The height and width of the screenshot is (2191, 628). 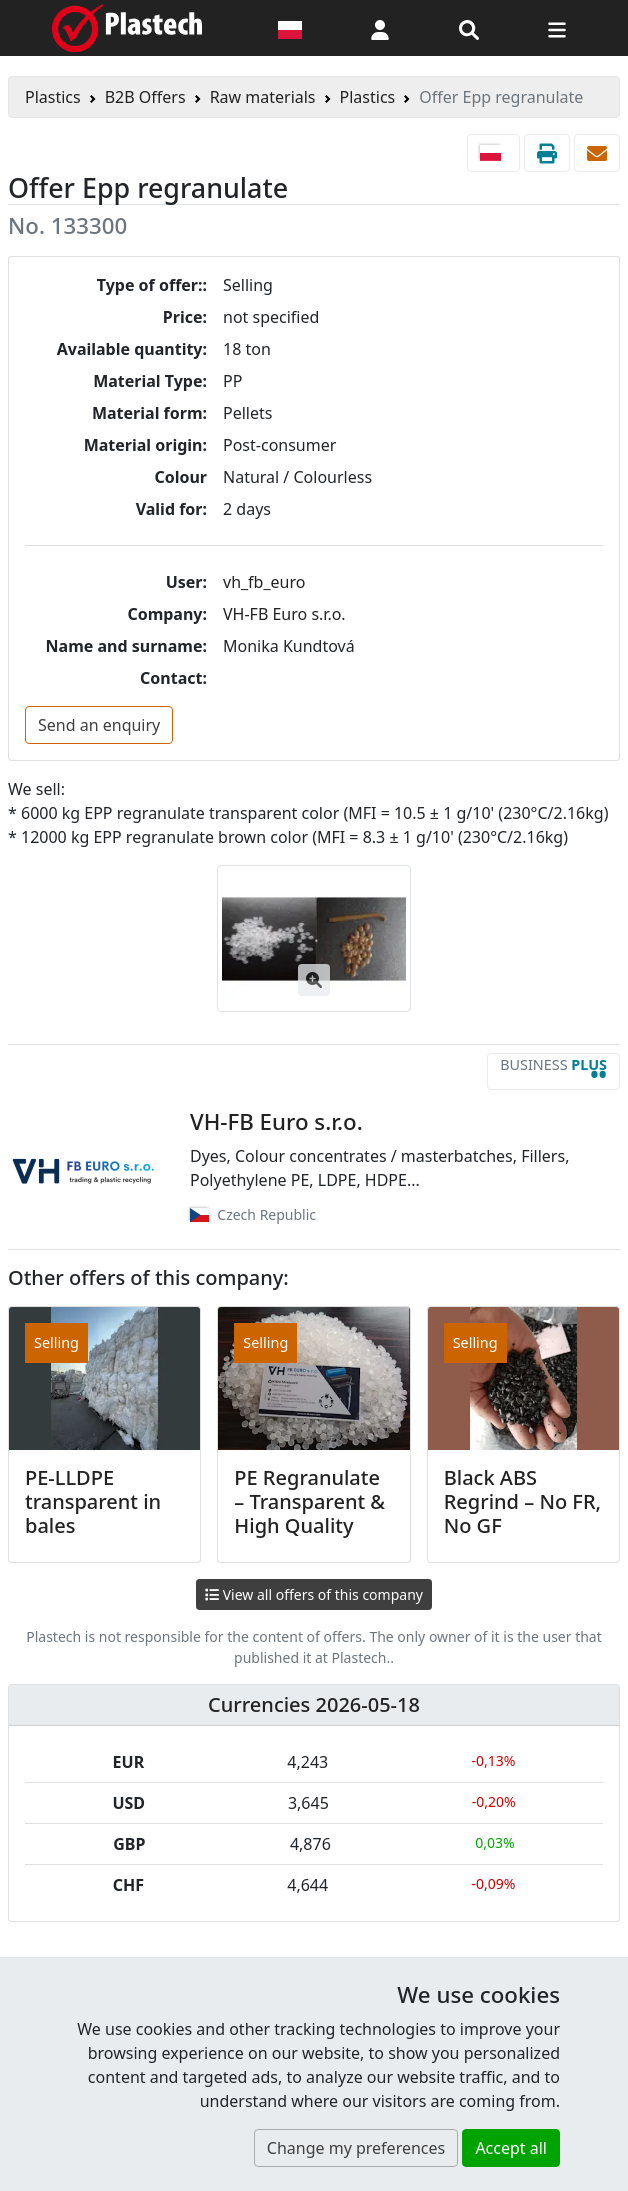 What do you see at coordinates (145, 97) in the screenshot?
I see `B2B Offers` at bounding box center [145, 97].